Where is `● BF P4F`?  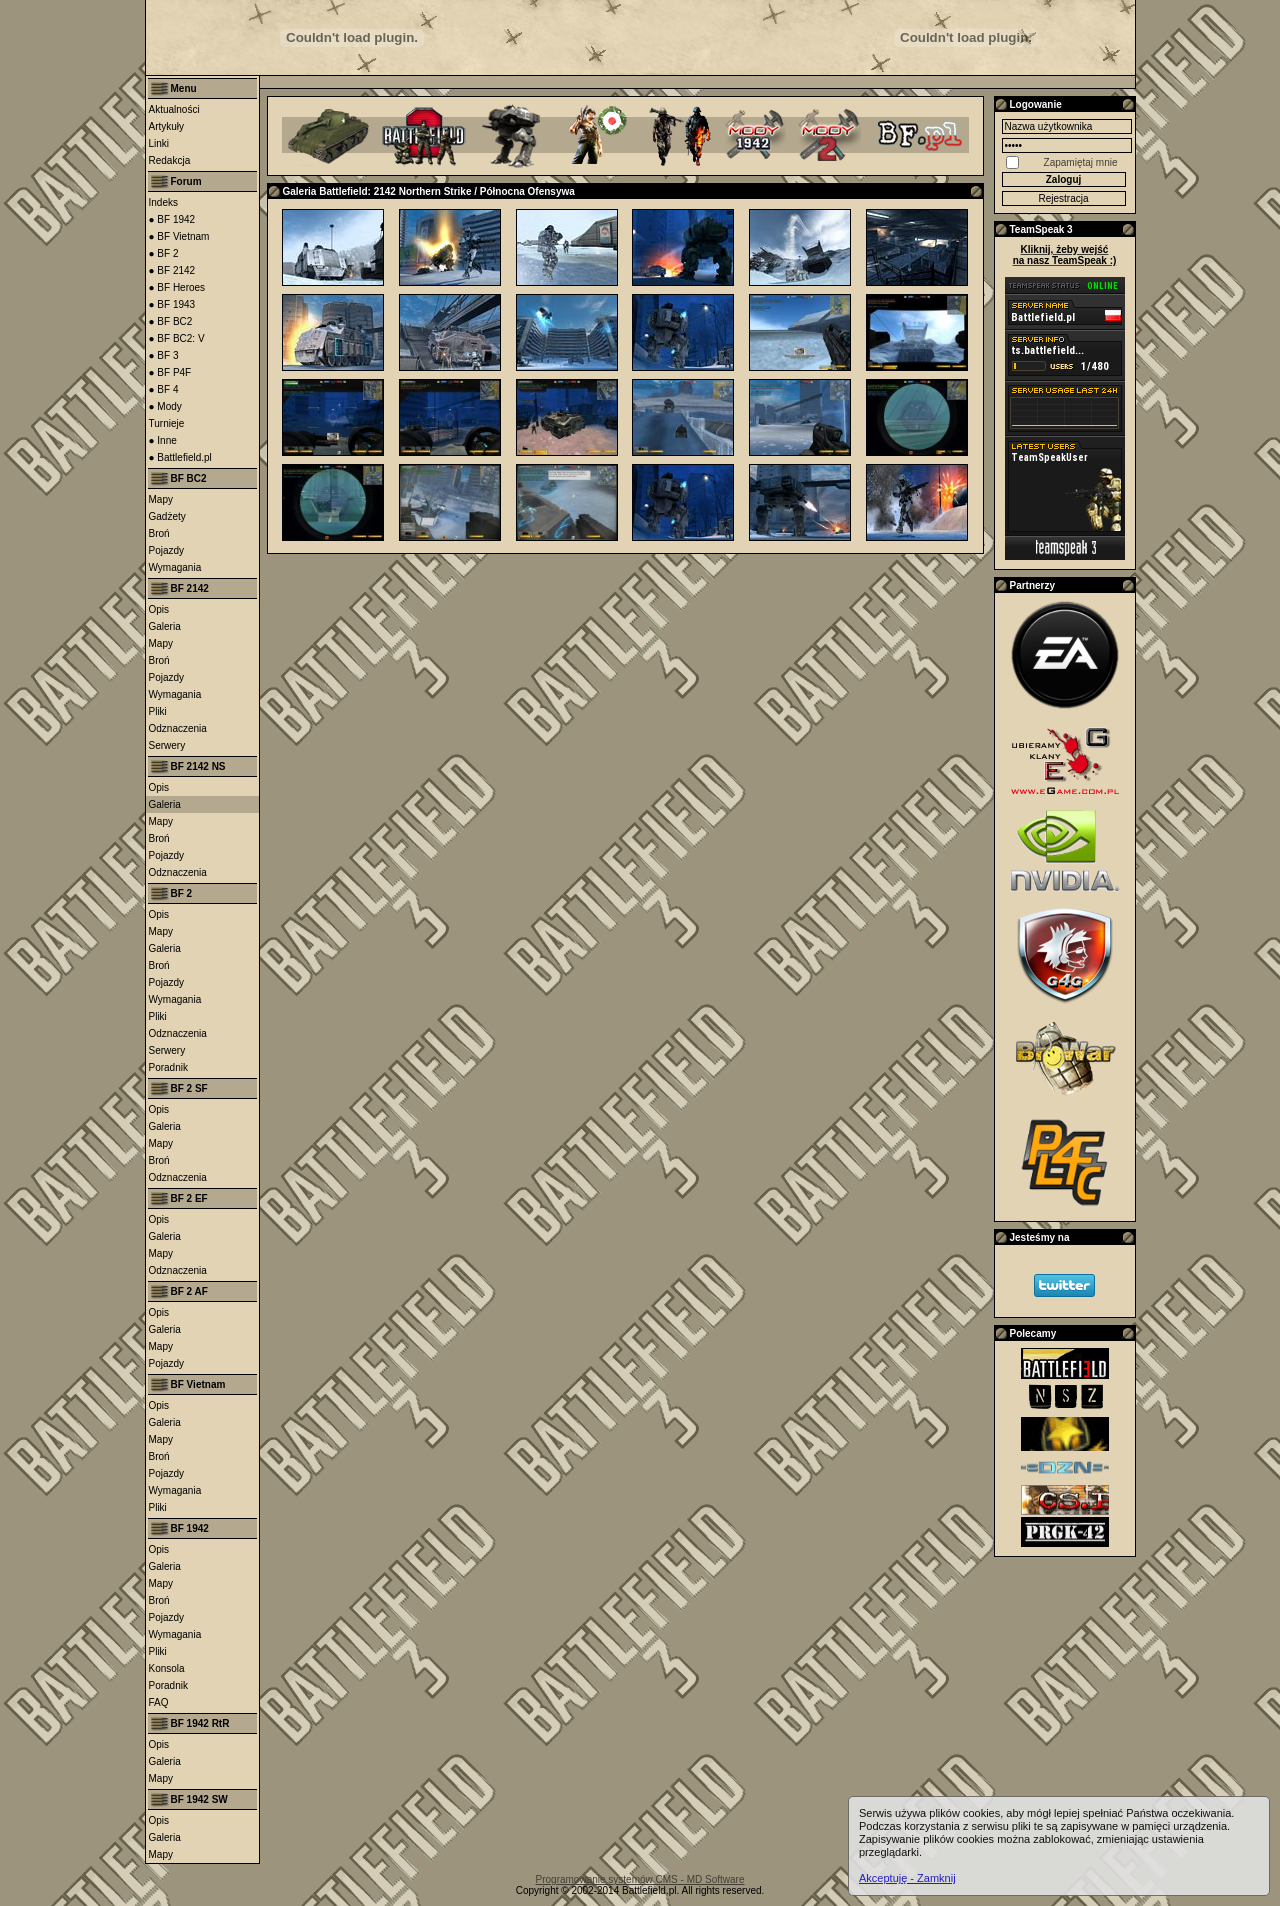
● BF P4F is located at coordinates (170, 372).